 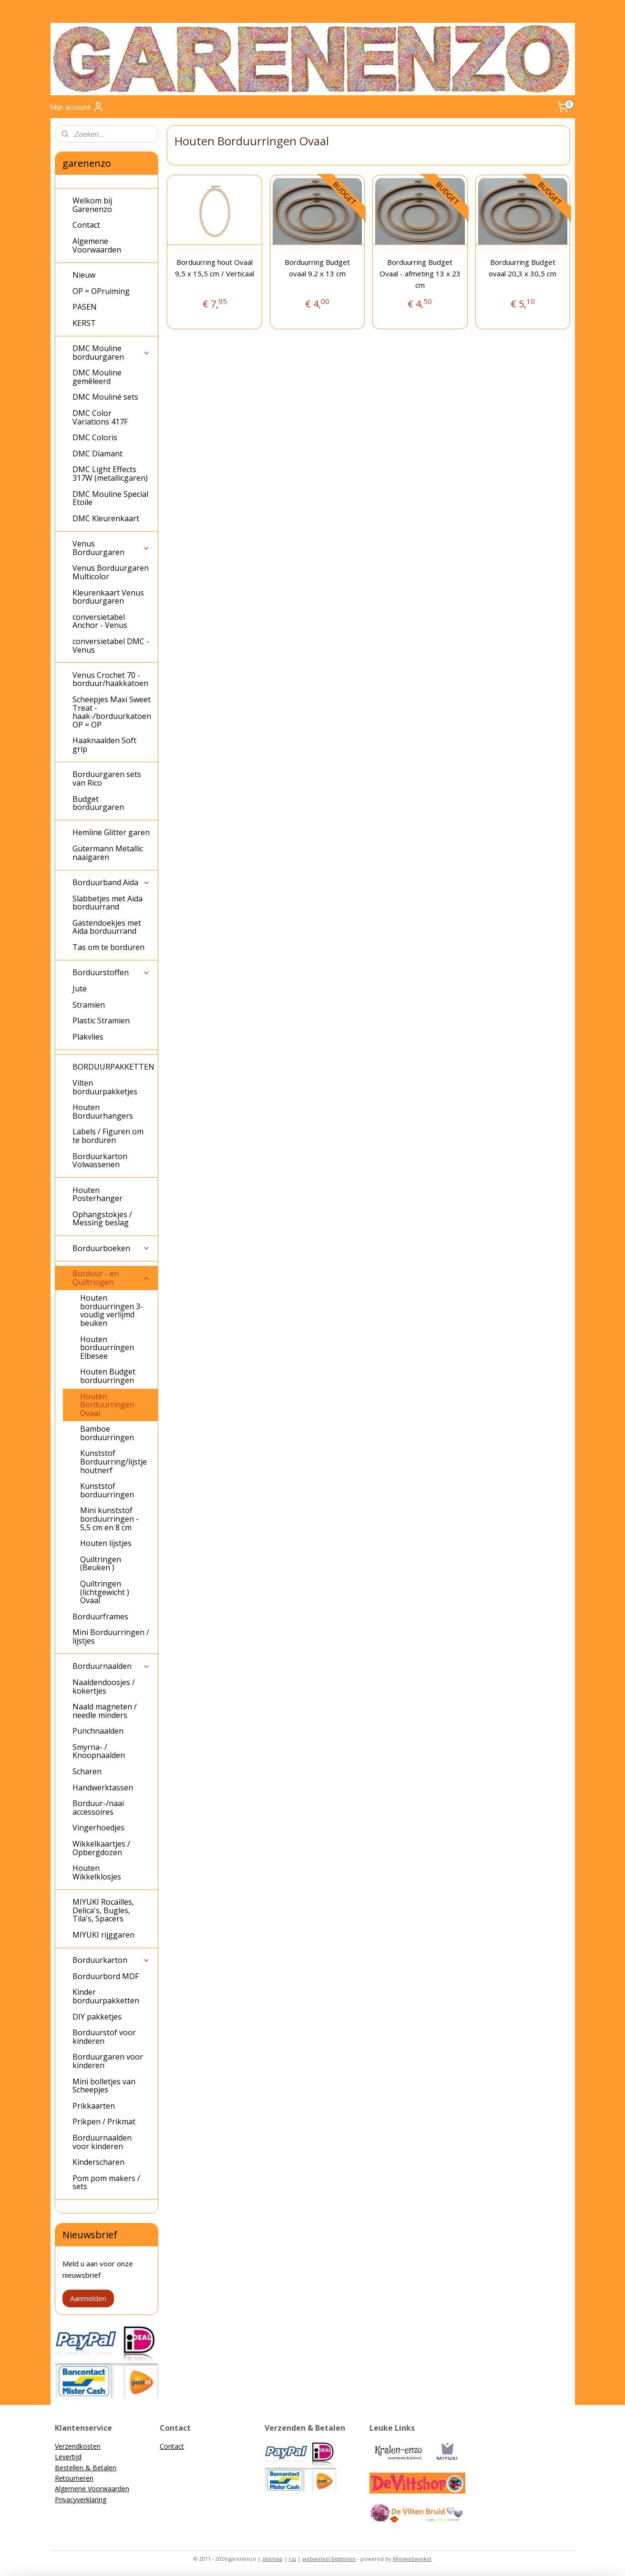 What do you see at coordinates (80, 2499) in the screenshot?
I see `Privacyverklaring` at bounding box center [80, 2499].